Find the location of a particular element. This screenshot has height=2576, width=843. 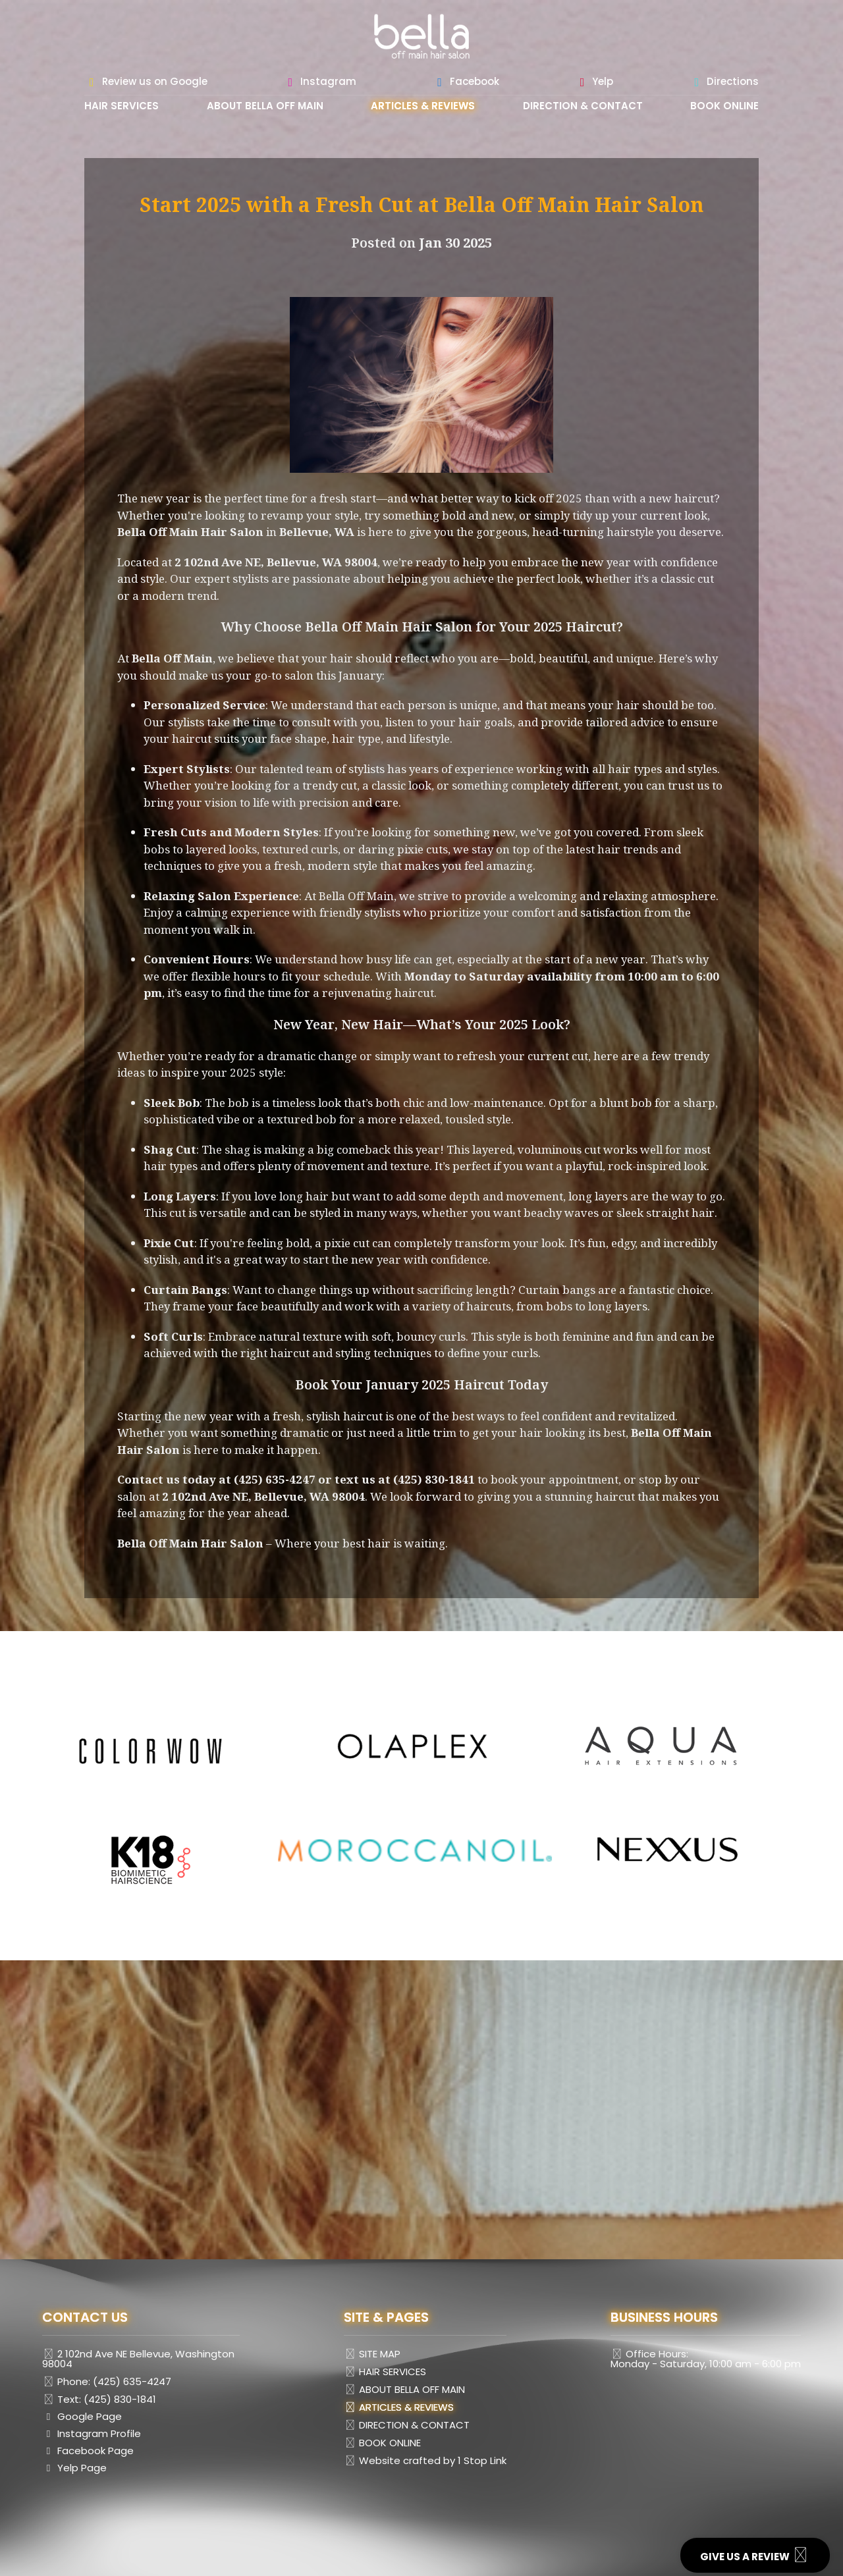

Yelp Page is located at coordinates (74, 2468).